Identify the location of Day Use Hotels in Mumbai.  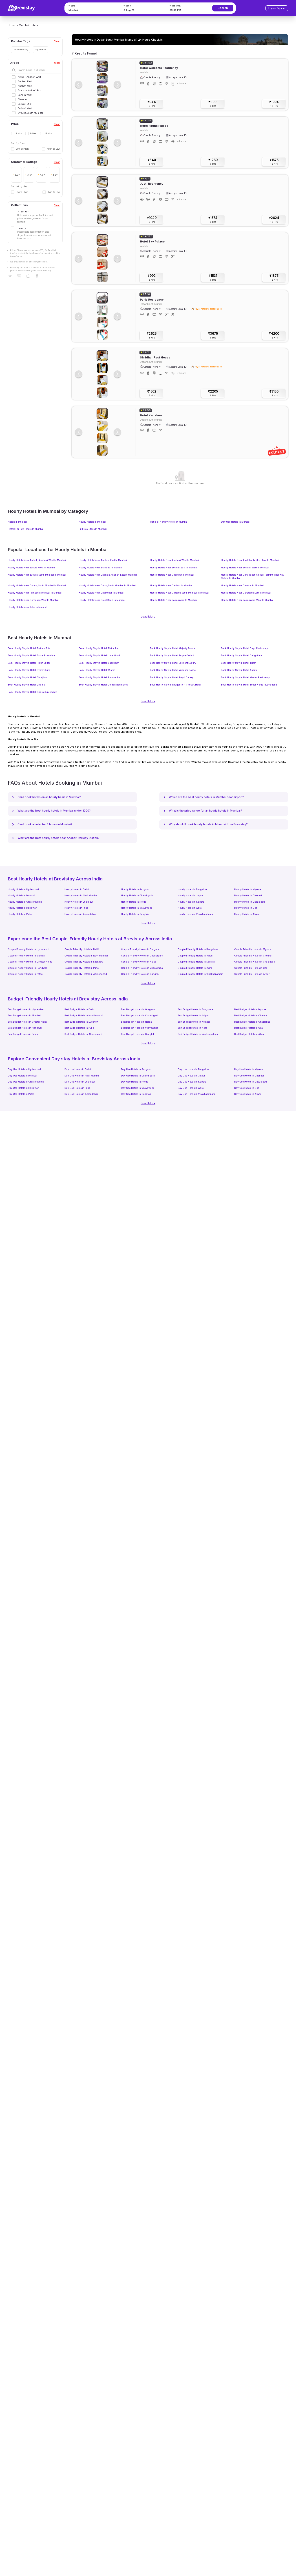
(22, 1075).